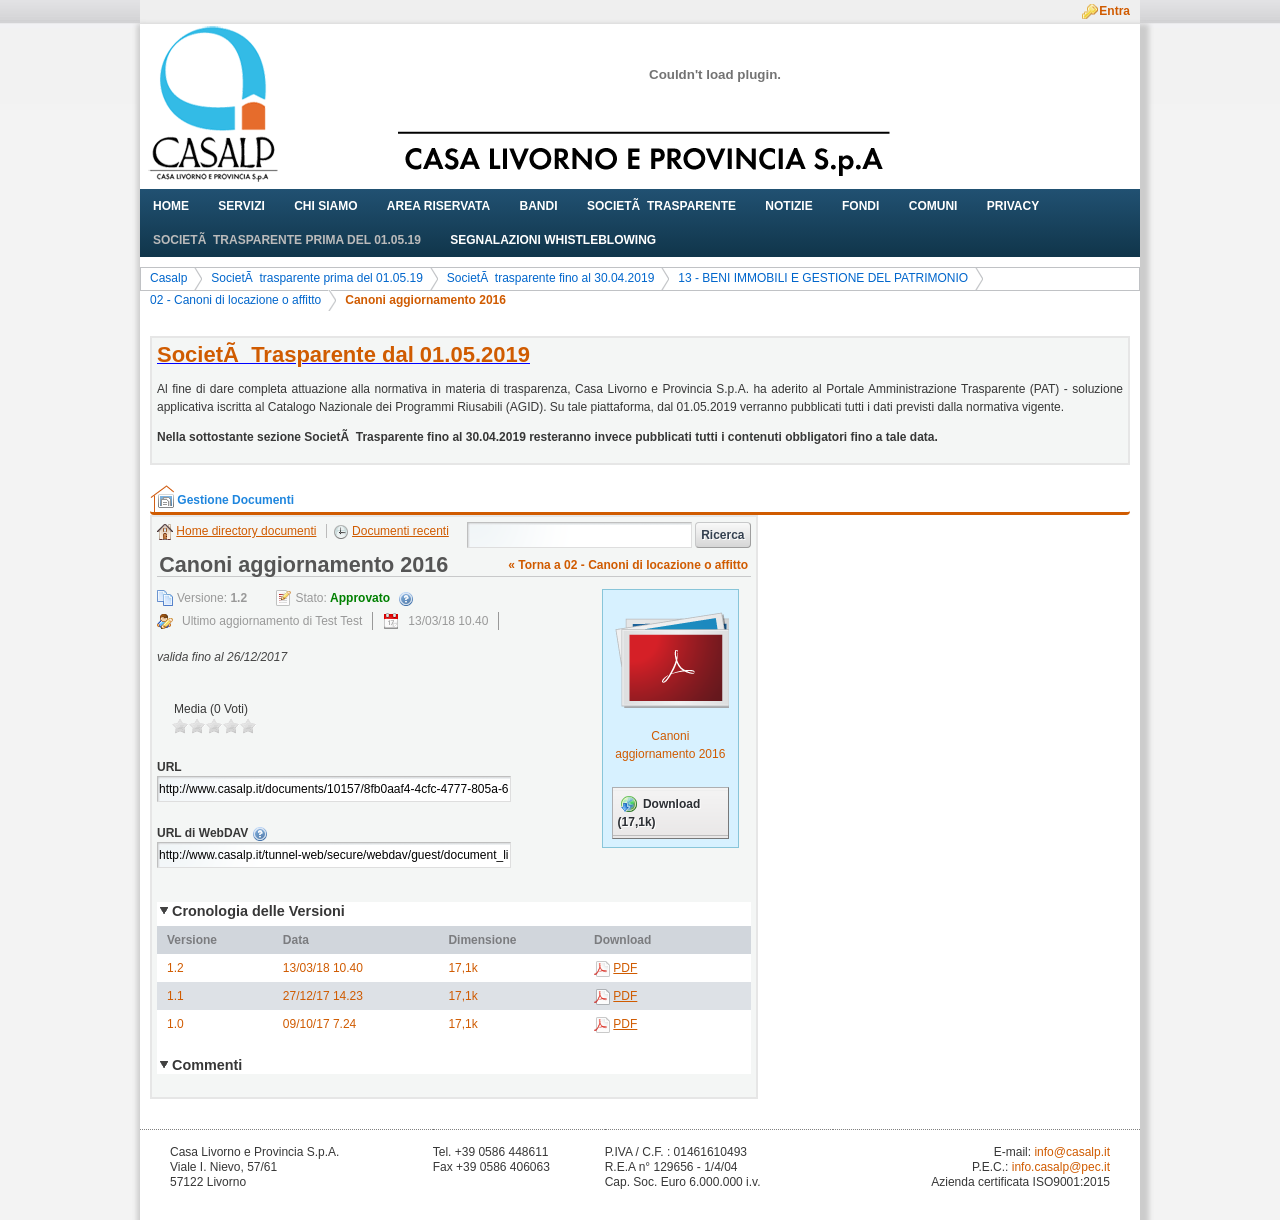  Describe the element at coordinates (175, 1024) in the screenshot. I see `1.0` at that location.